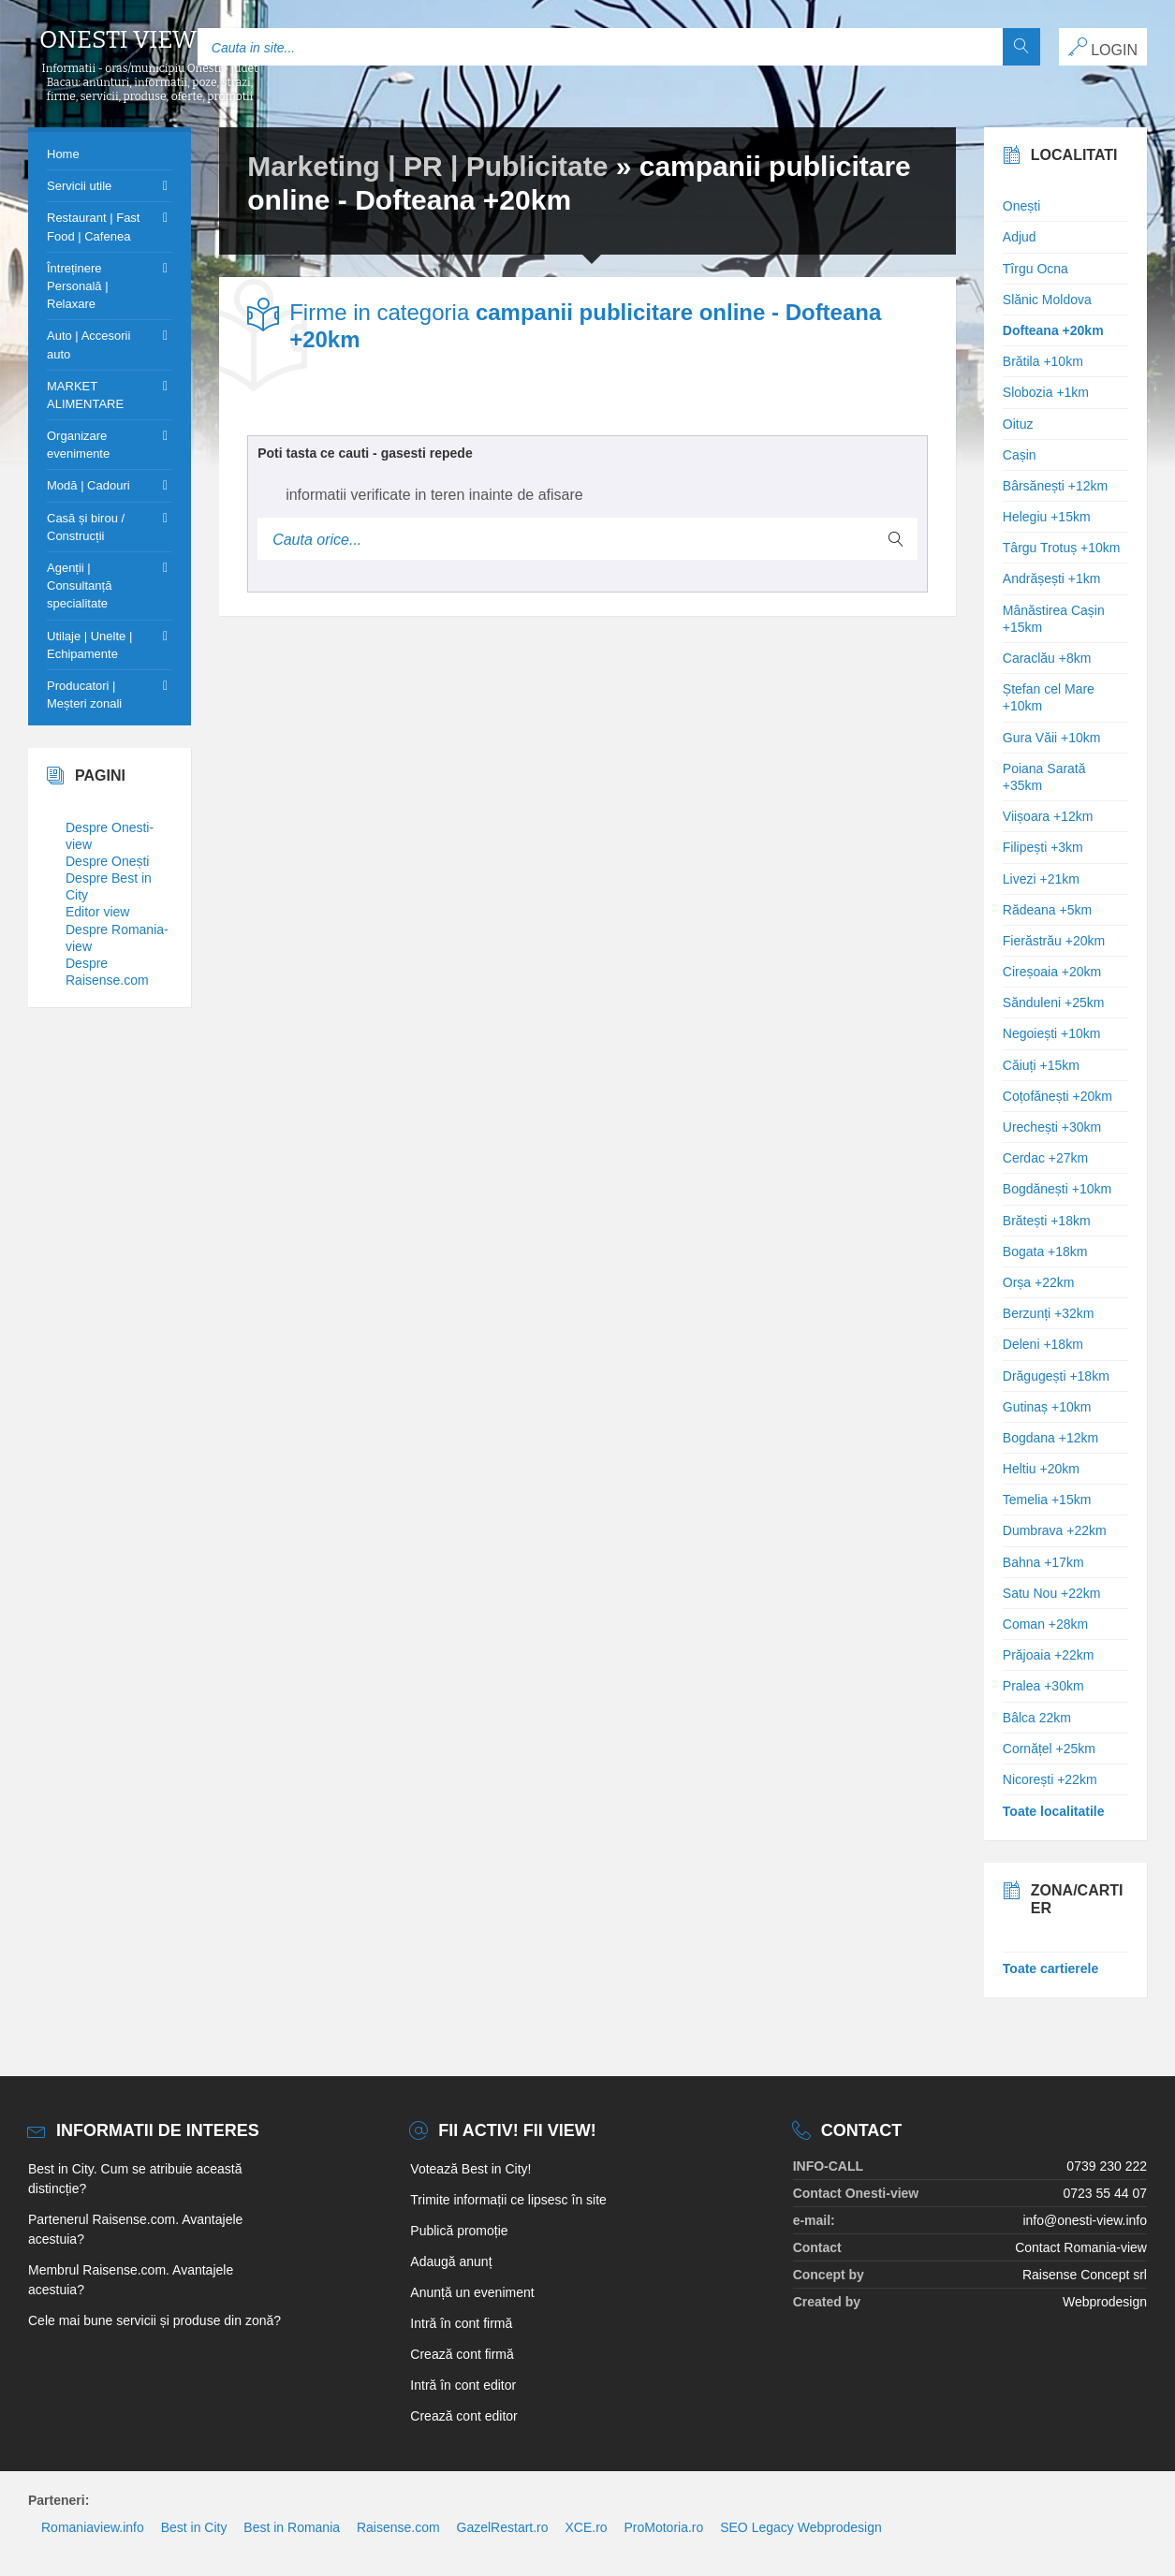  What do you see at coordinates (427, 166) in the screenshot?
I see `Marketing | PR | Publicitate` at bounding box center [427, 166].